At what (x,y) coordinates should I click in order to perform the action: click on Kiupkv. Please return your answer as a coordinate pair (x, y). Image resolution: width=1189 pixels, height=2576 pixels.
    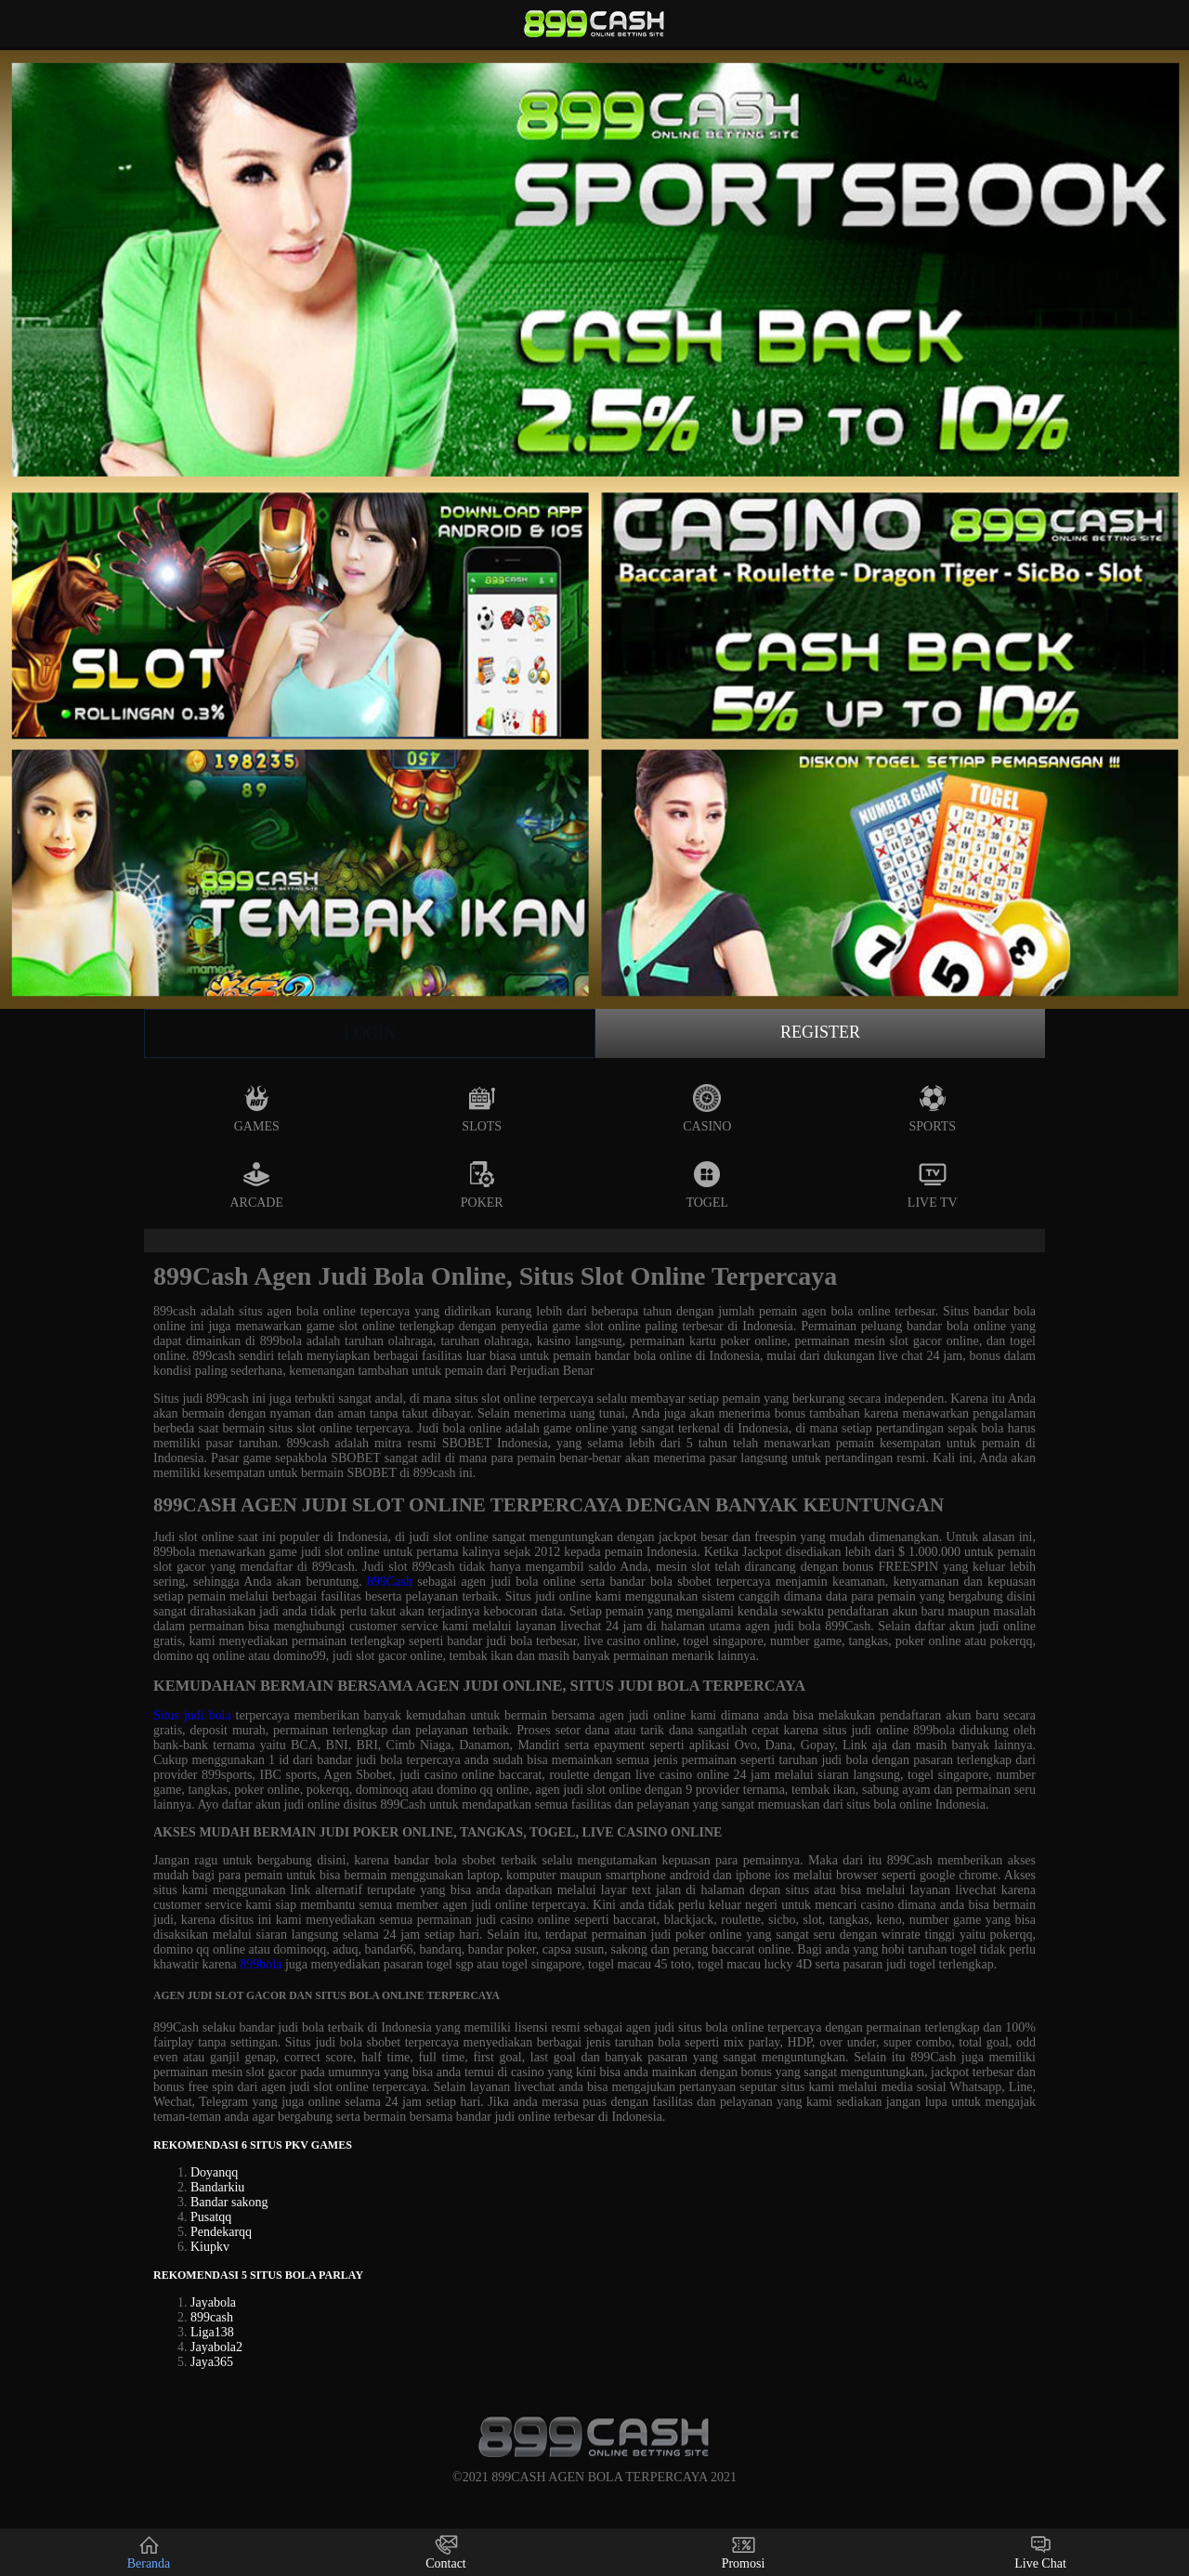
    Looking at the image, I should click on (209, 2247).